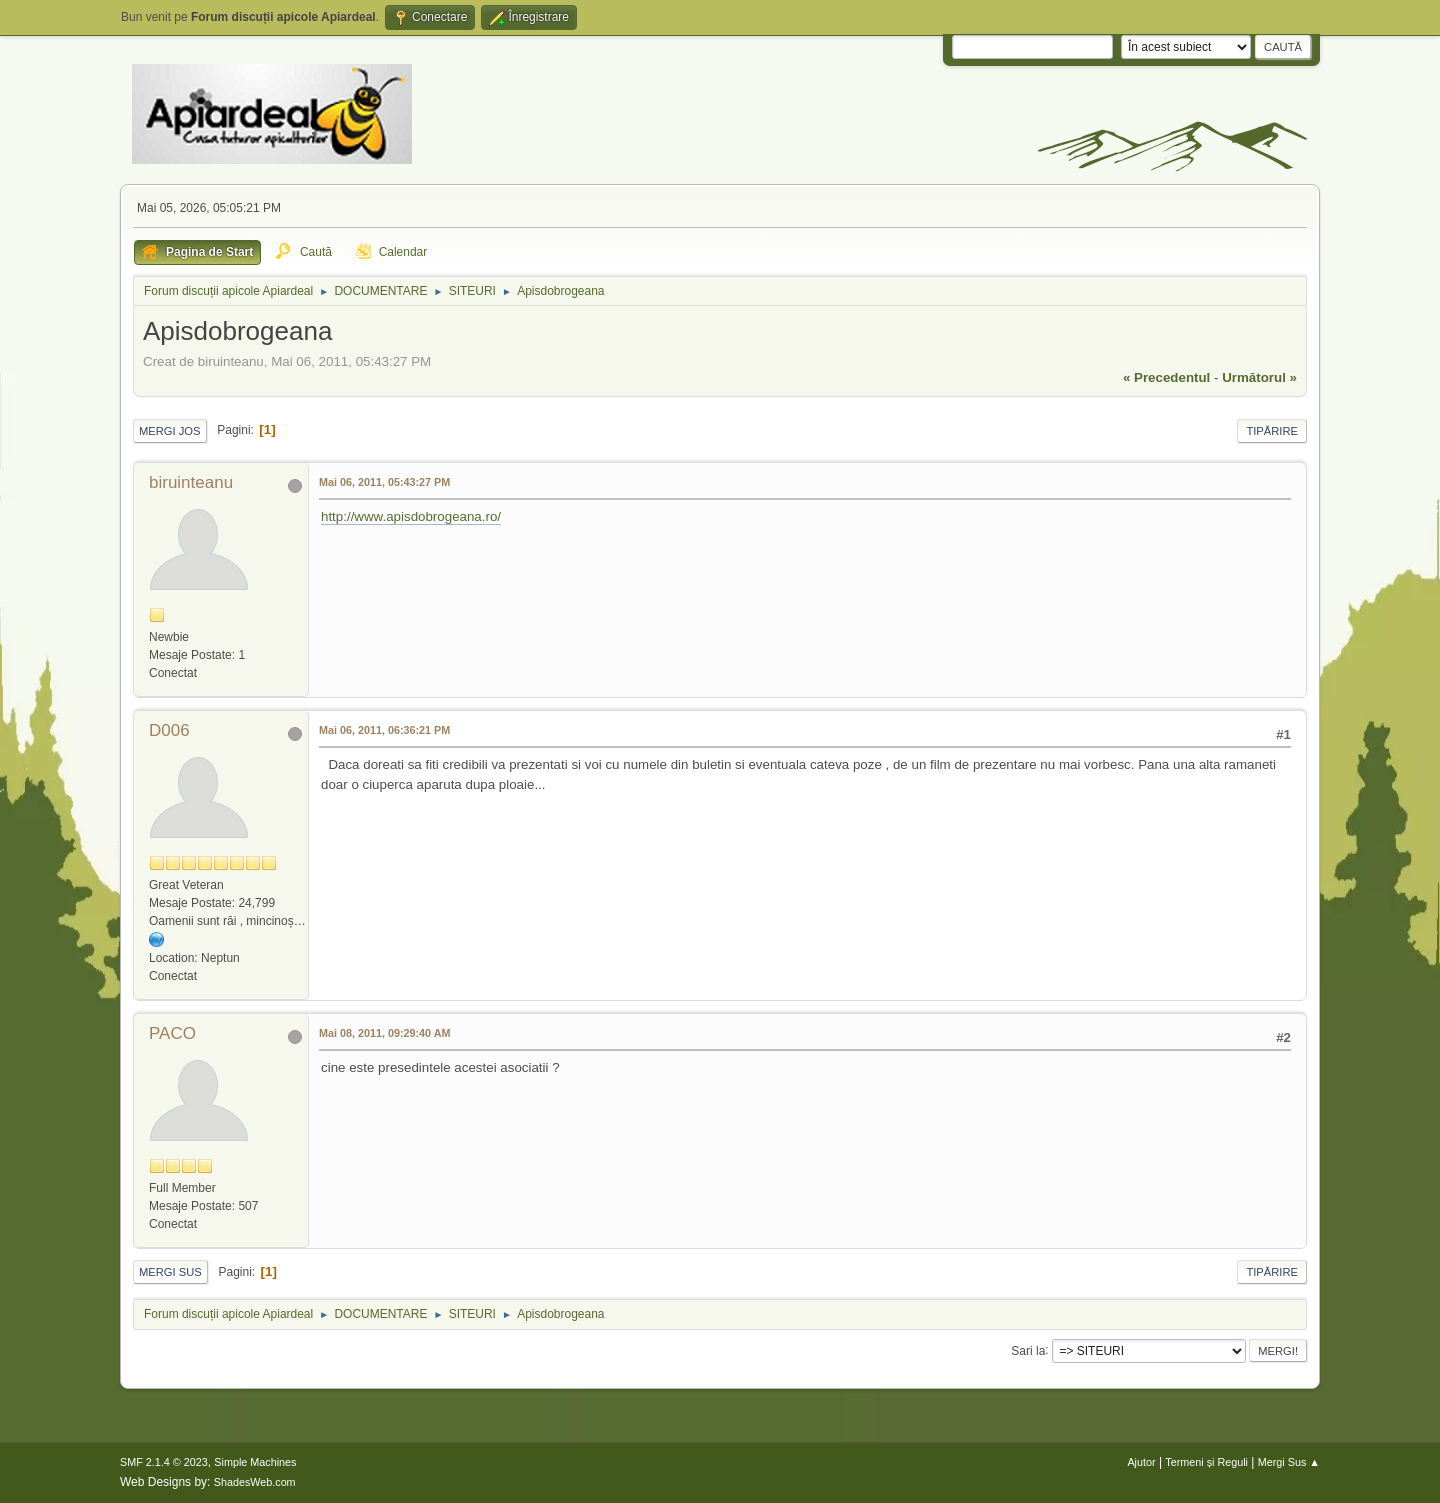  What do you see at coordinates (1166, 377) in the screenshot?
I see `« precedentul` at bounding box center [1166, 377].